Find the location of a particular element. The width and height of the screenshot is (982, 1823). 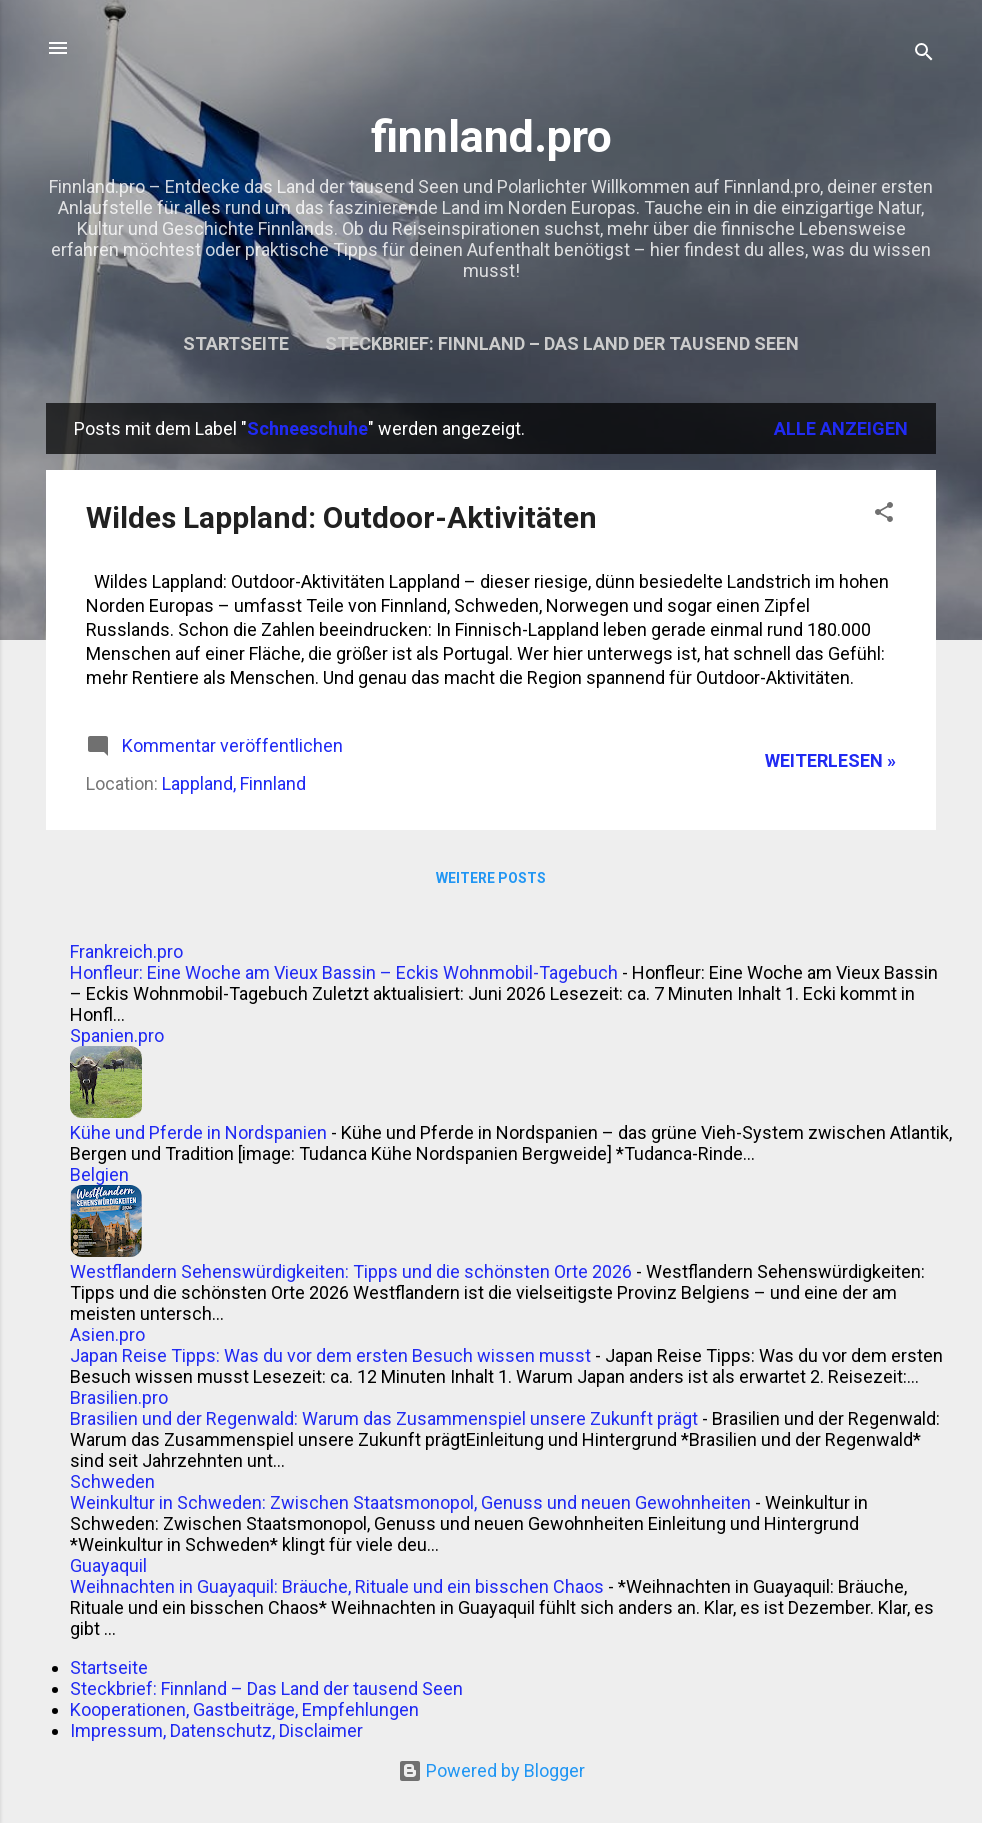

Spanien.pro is located at coordinates (117, 1035).